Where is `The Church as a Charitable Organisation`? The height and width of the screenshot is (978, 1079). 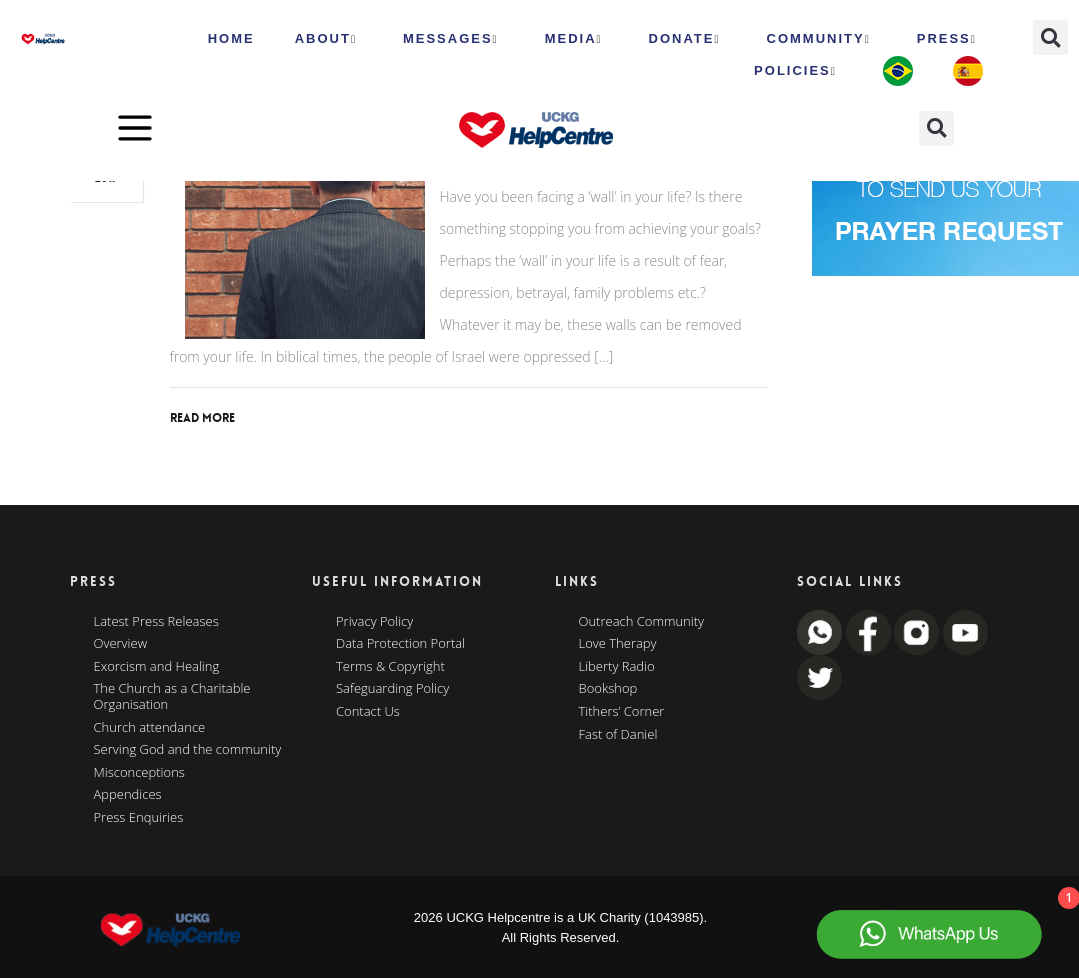
The Church as a Charitable Organisation is located at coordinates (172, 696).